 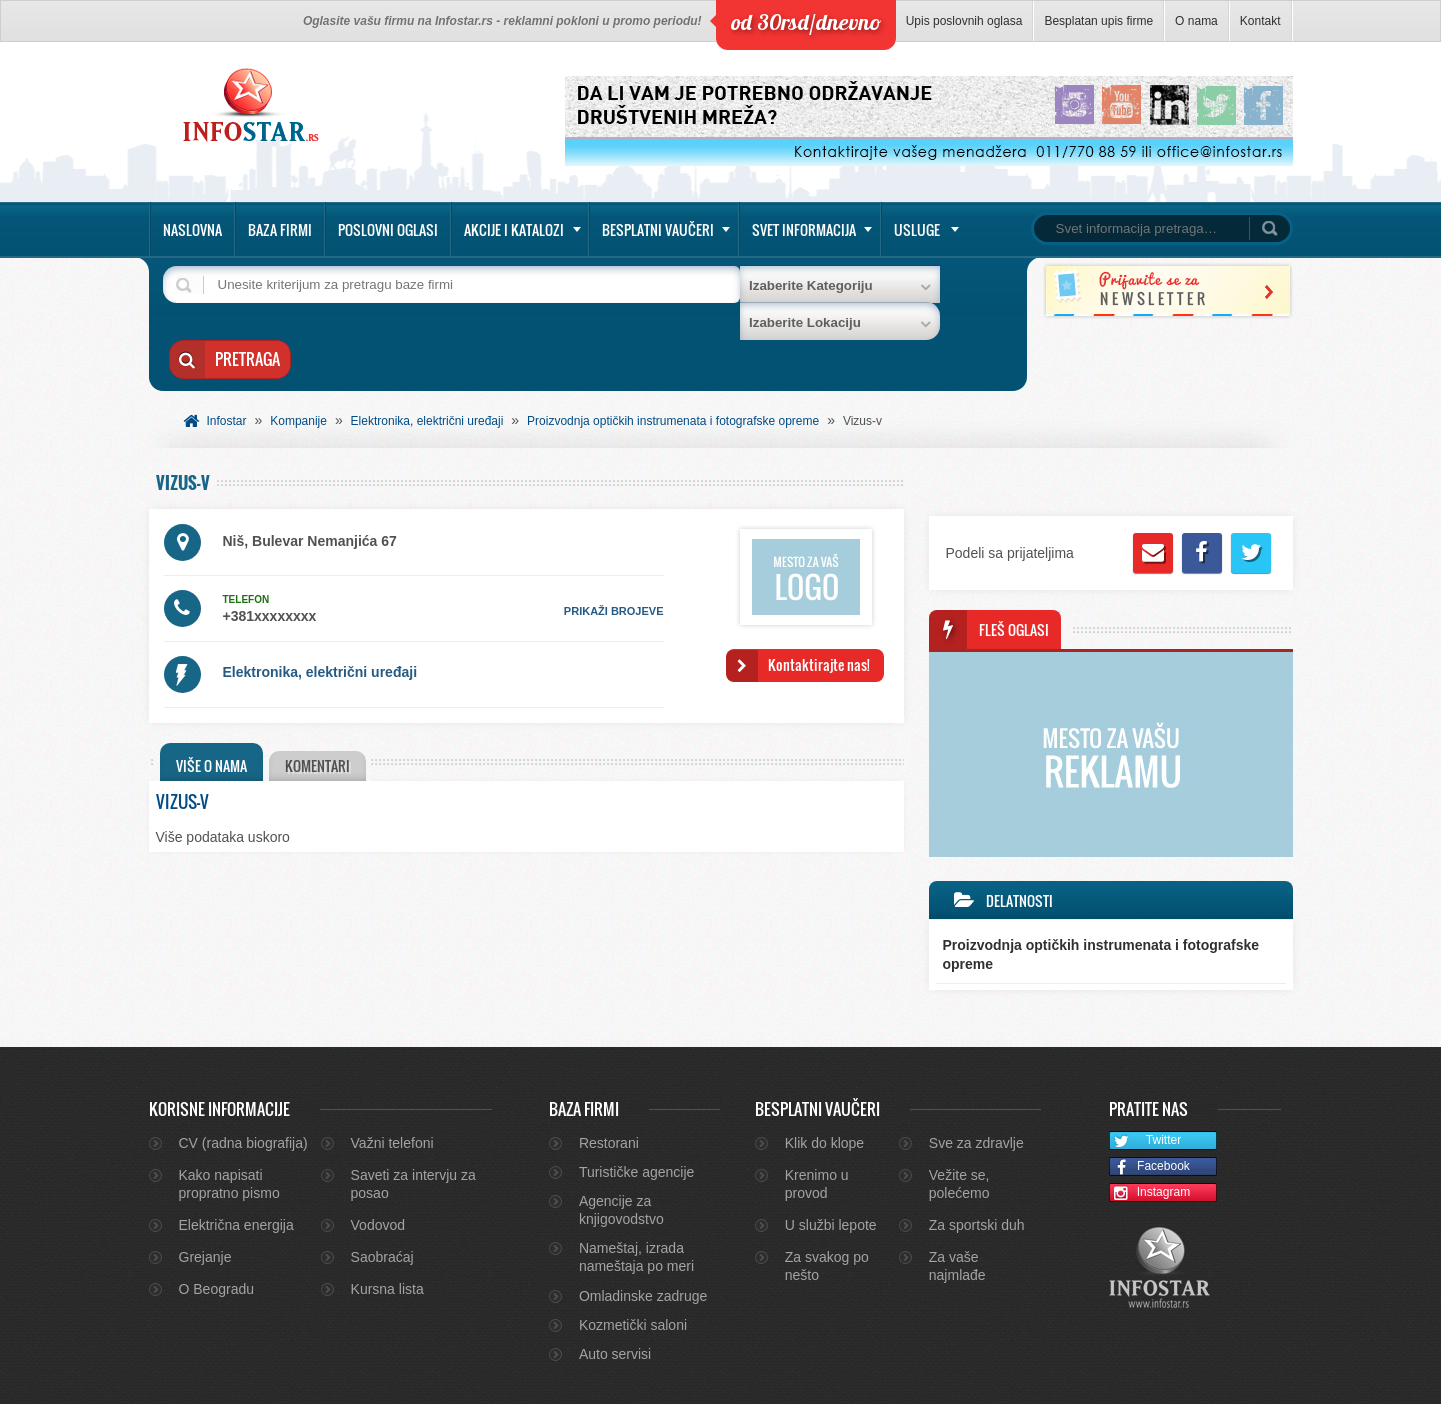 What do you see at coordinates (205, 1189) in the screenshot?
I see `Grejanje` at bounding box center [205, 1189].